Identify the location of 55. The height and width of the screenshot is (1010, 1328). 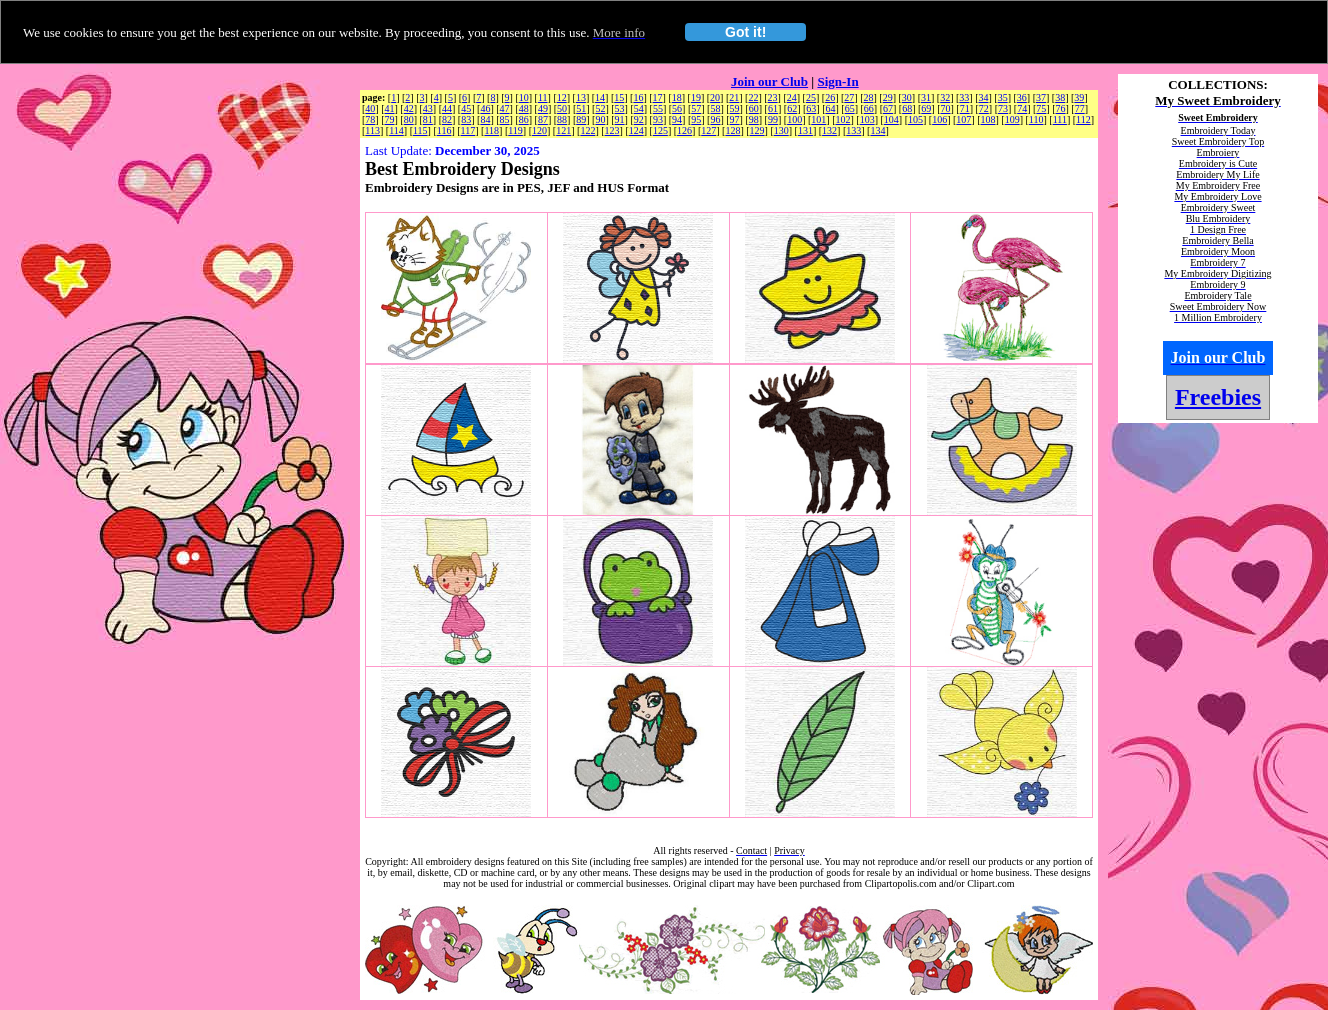
(658, 108).